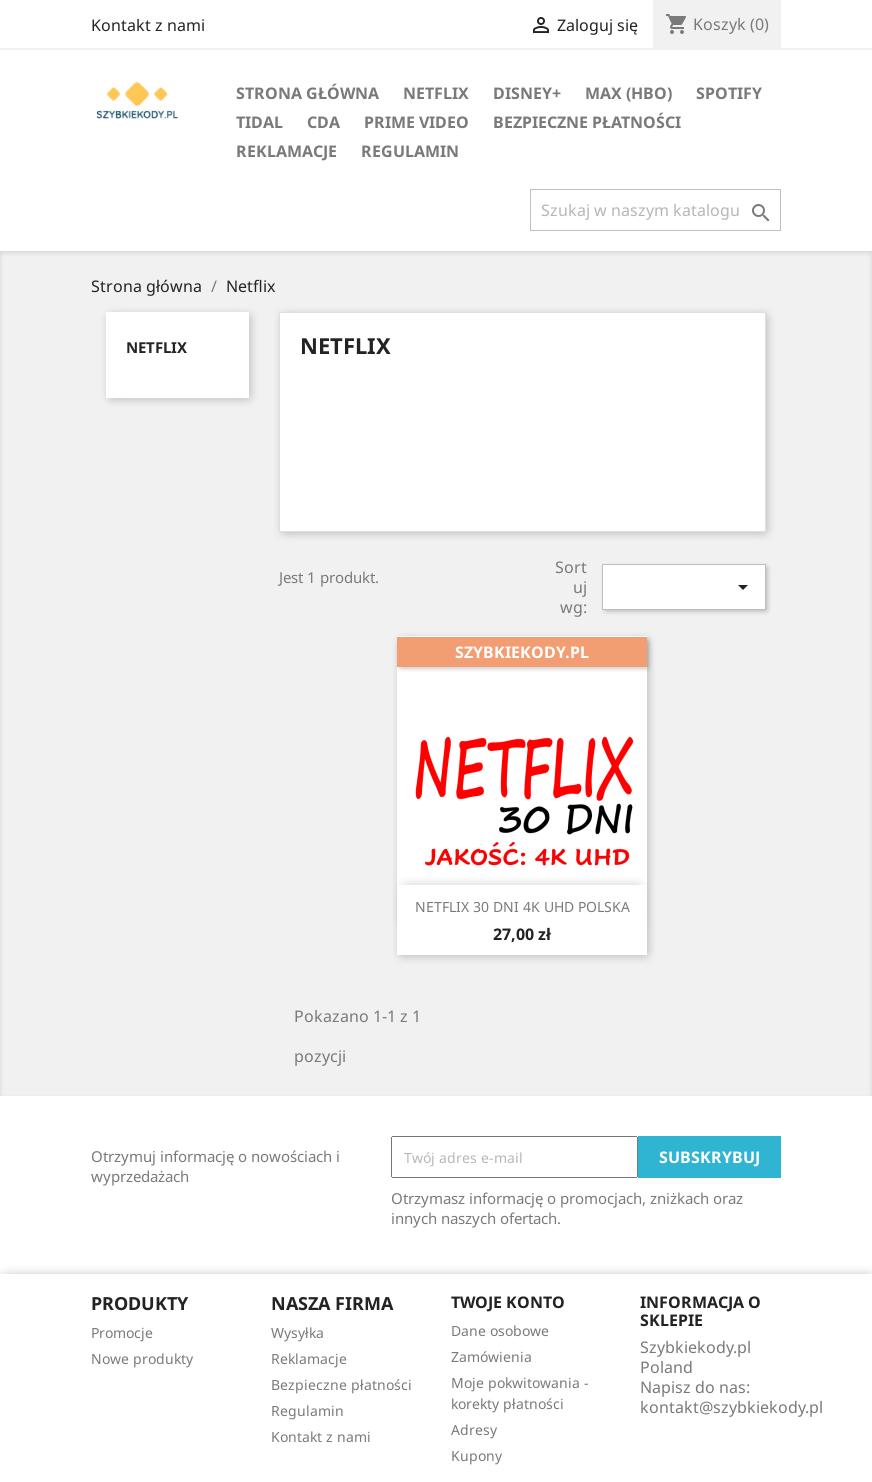 Image resolution: width=872 pixels, height=1482 pixels. What do you see at coordinates (500, 1330) in the screenshot?
I see `Dane osobowe` at bounding box center [500, 1330].